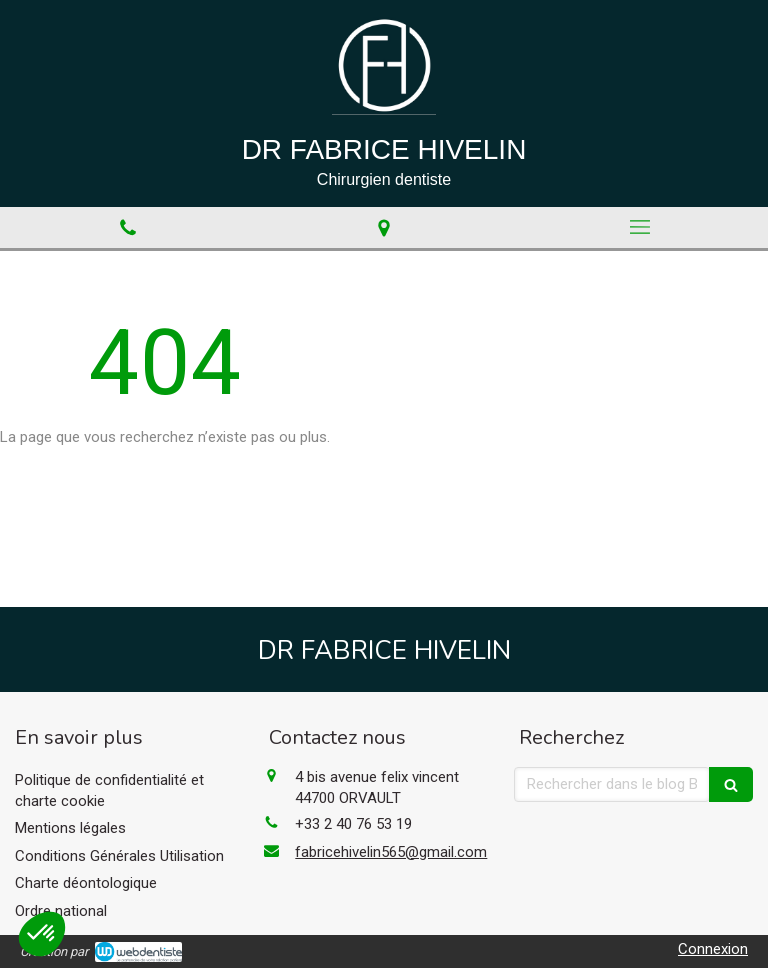 Image resolution: width=768 pixels, height=968 pixels. I want to click on fabricehivelin565@gmail.com, so click(391, 852).